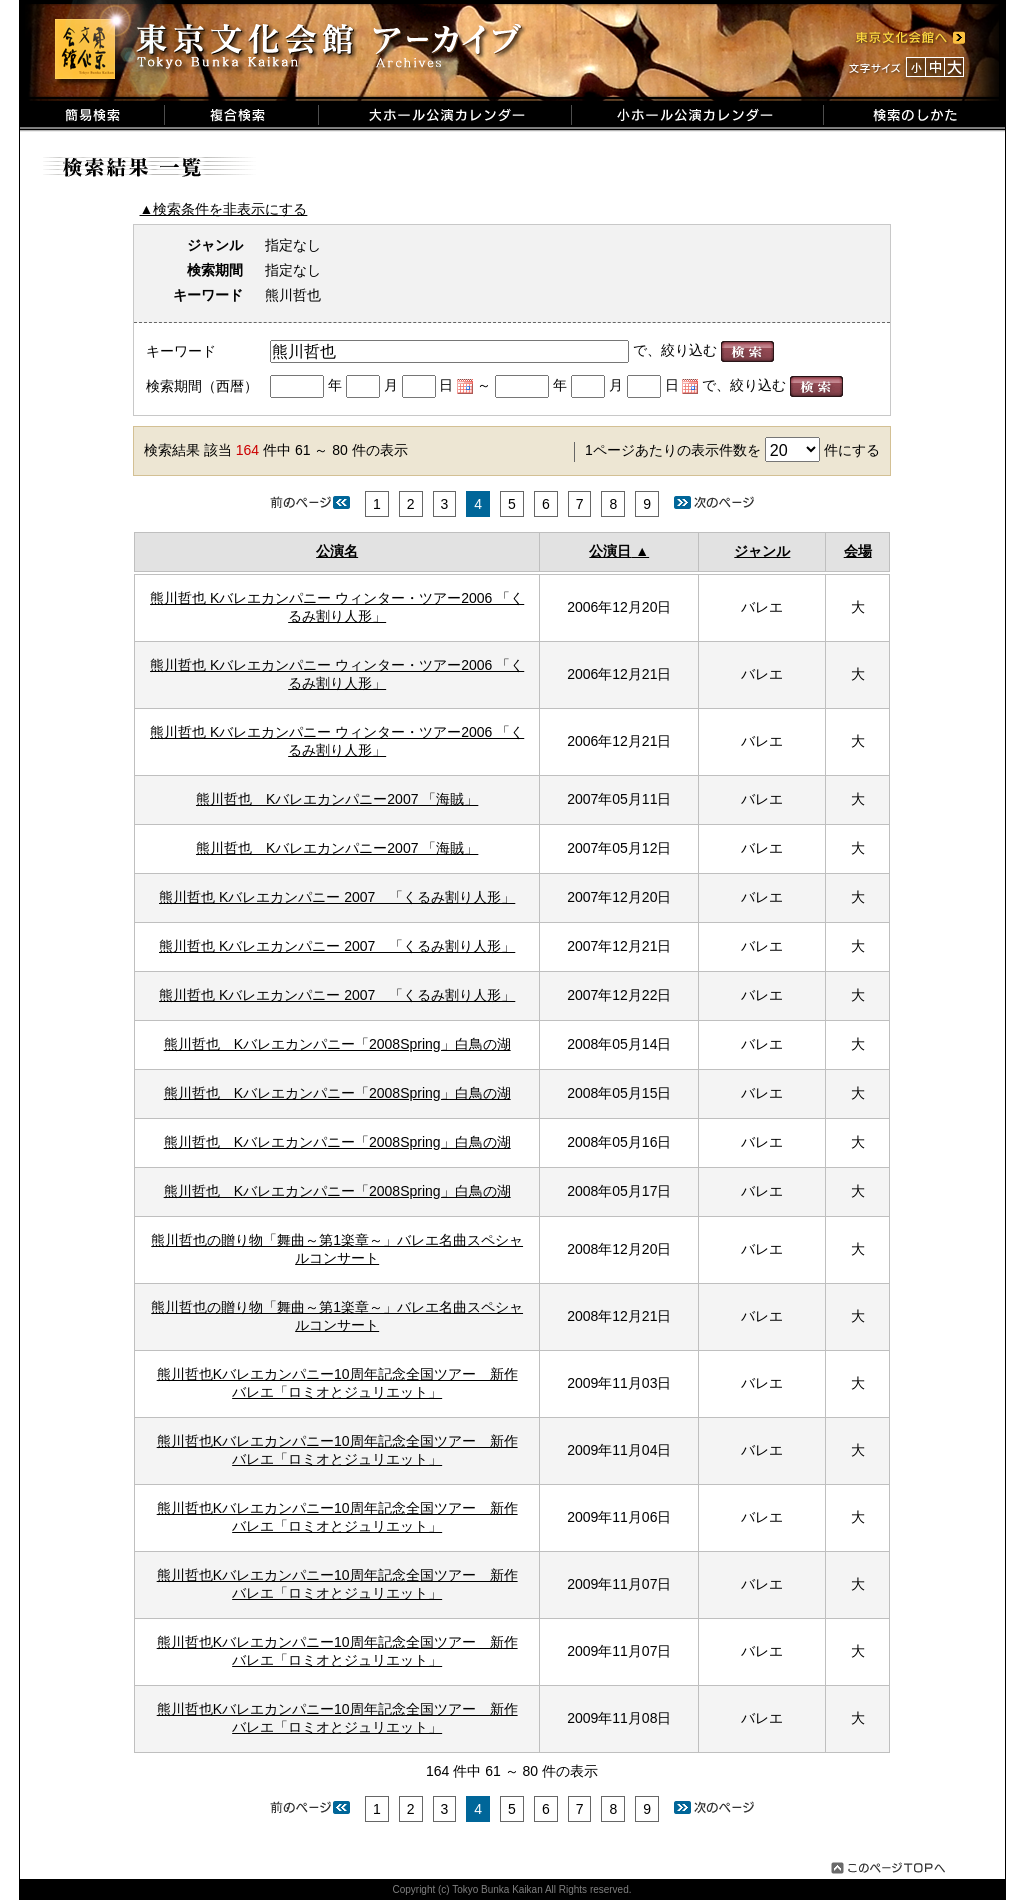 The height and width of the screenshot is (1900, 1024). Describe the element at coordinates (610, 551) in the screenshot. I see `公演日` at that location.